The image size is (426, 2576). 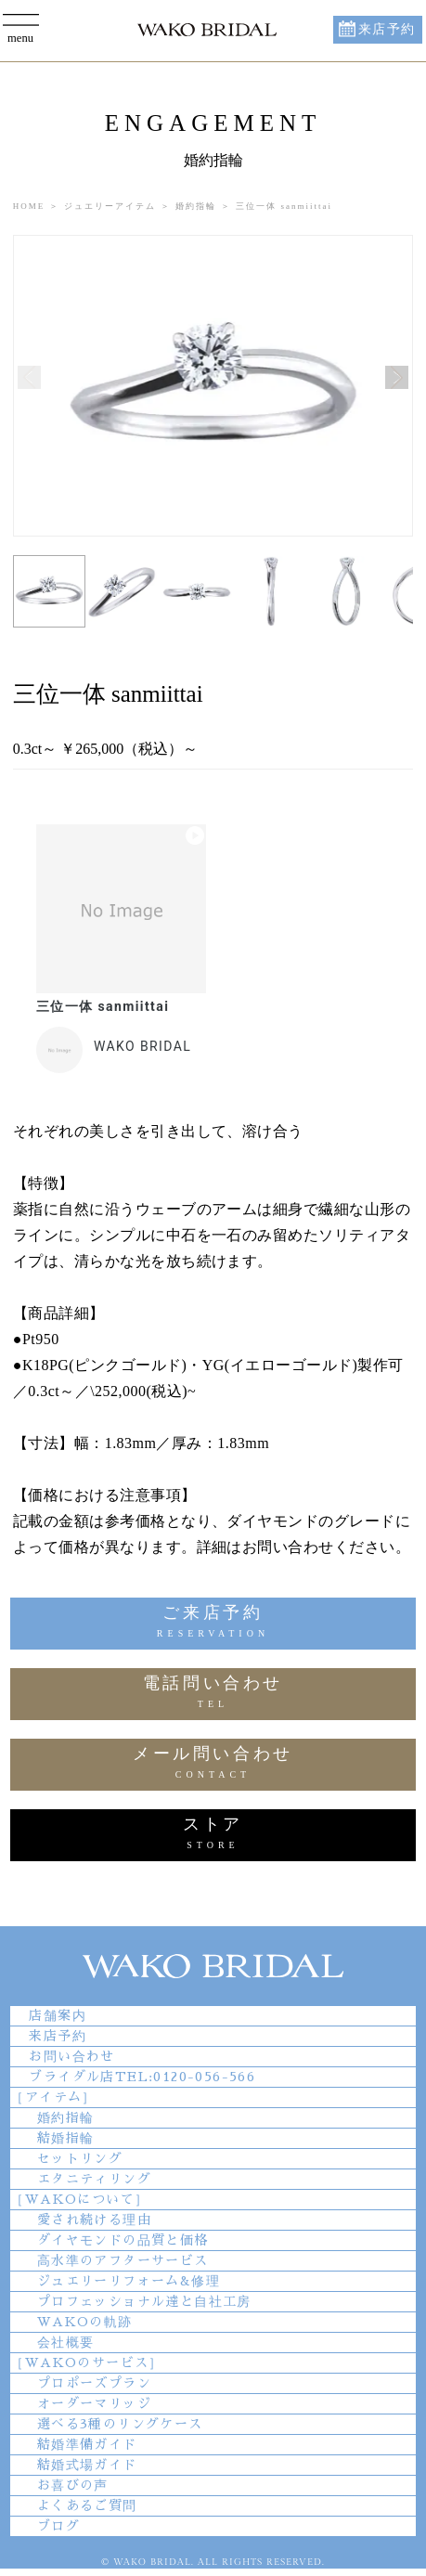 I want to click on 愛され続ける理由, so click(x=94, y=2219).